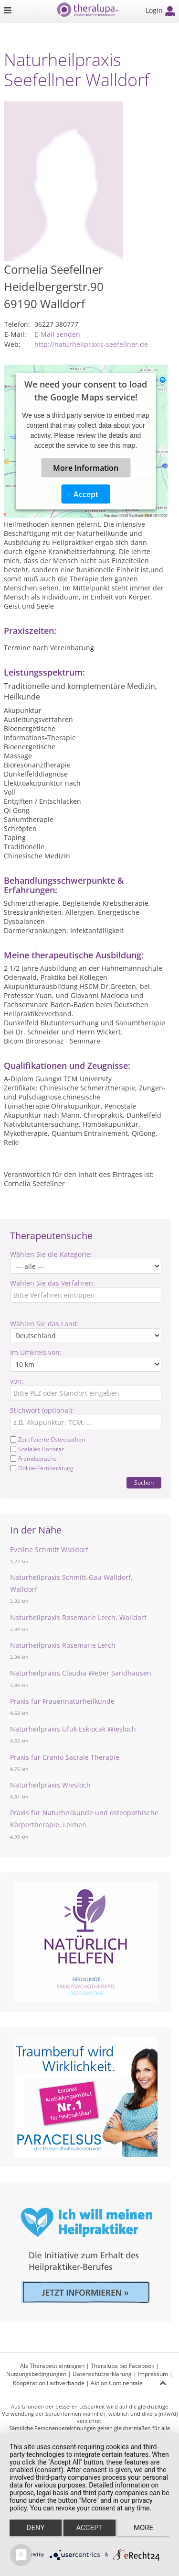 This screenshot has height=2576, width=179. Describe the element at coordinates (52, 2366) in the screenshot. I see `Als Therapeut eintragen` at that location.